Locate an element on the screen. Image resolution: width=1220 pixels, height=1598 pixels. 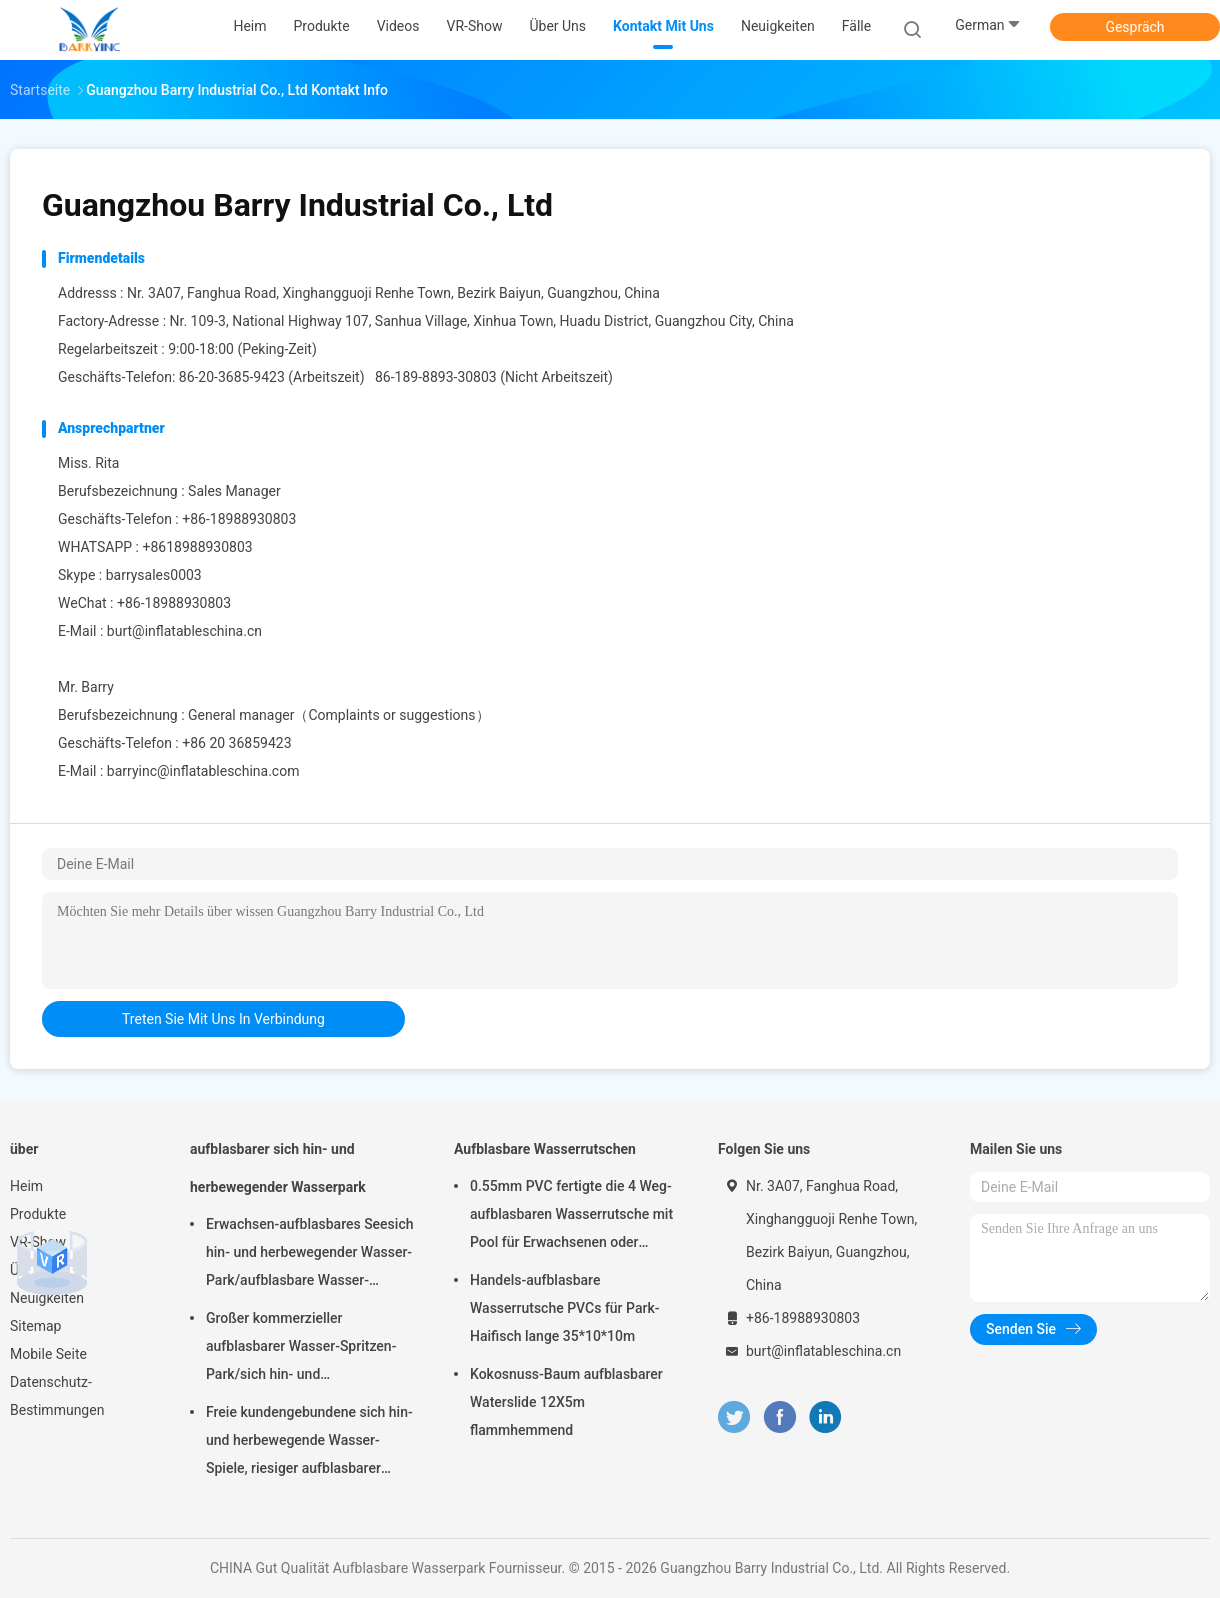
Kokosnuss-Baum aufblasbarer Waterslide 12X5m flammhemmend is located at coordinates (566, 1402).